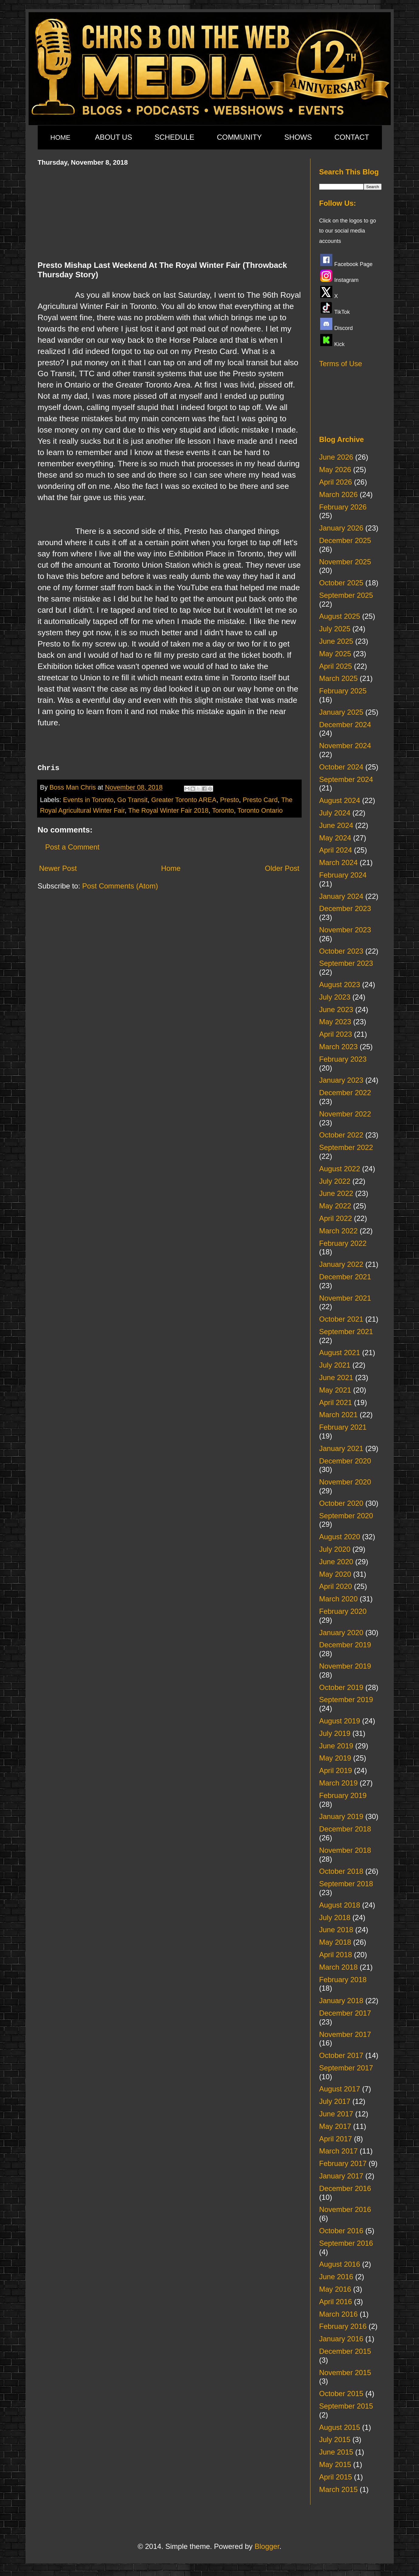 The width and height of the screenshot is (419, 2576). I want to click on September 2018, so click(346, 1884).